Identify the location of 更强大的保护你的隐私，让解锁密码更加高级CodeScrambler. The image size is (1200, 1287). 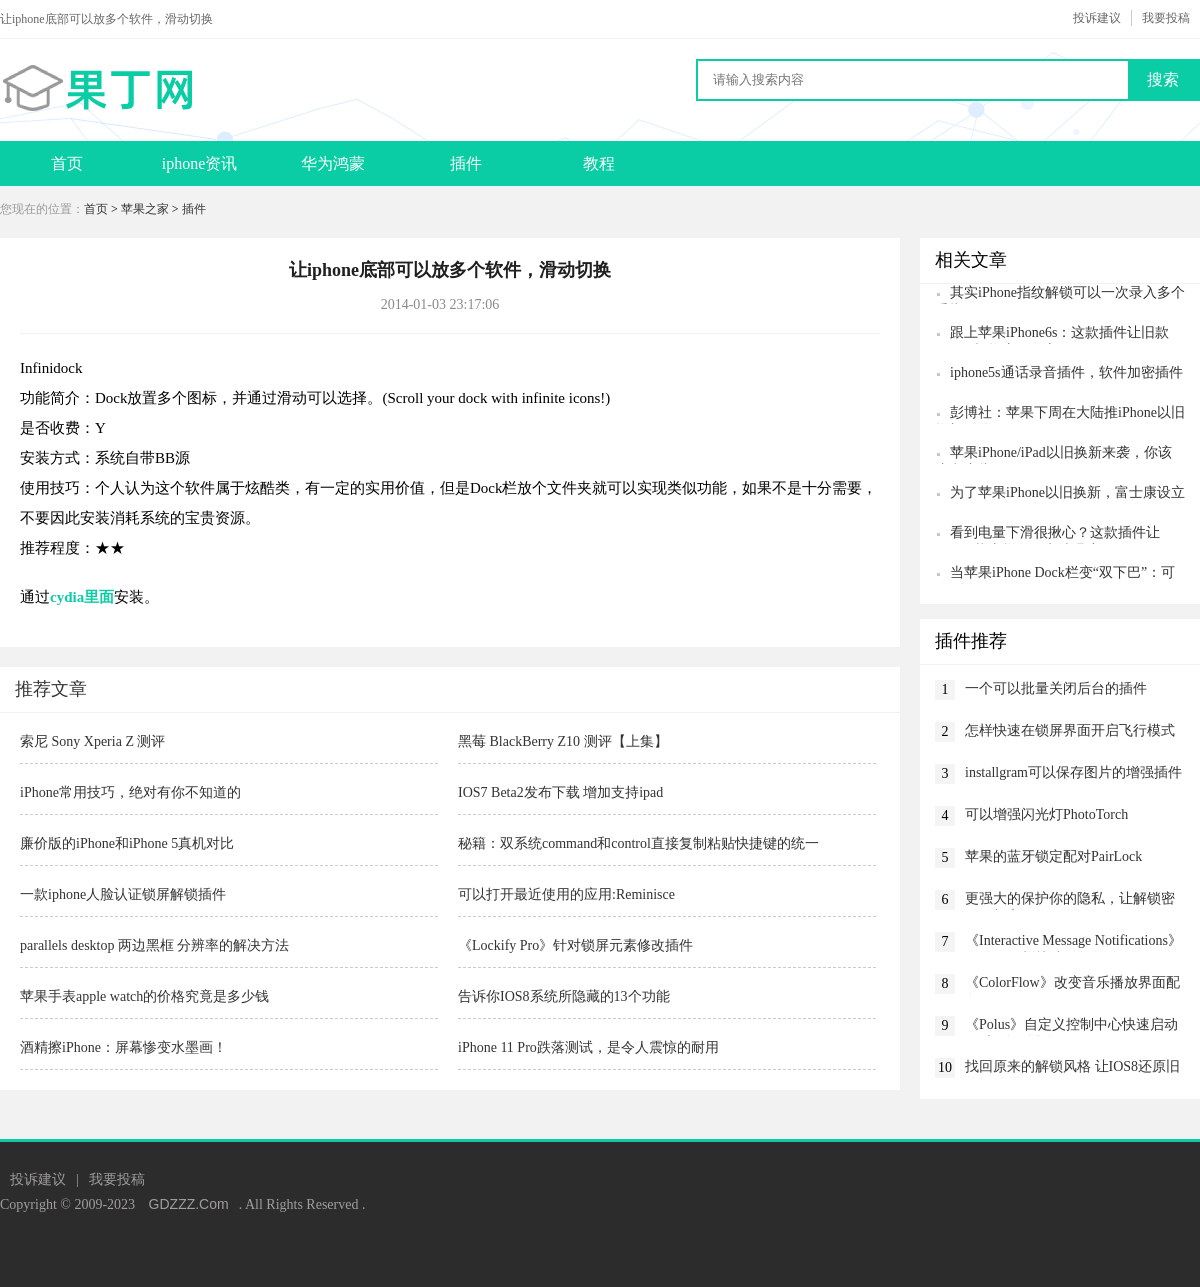
(1070, 900).